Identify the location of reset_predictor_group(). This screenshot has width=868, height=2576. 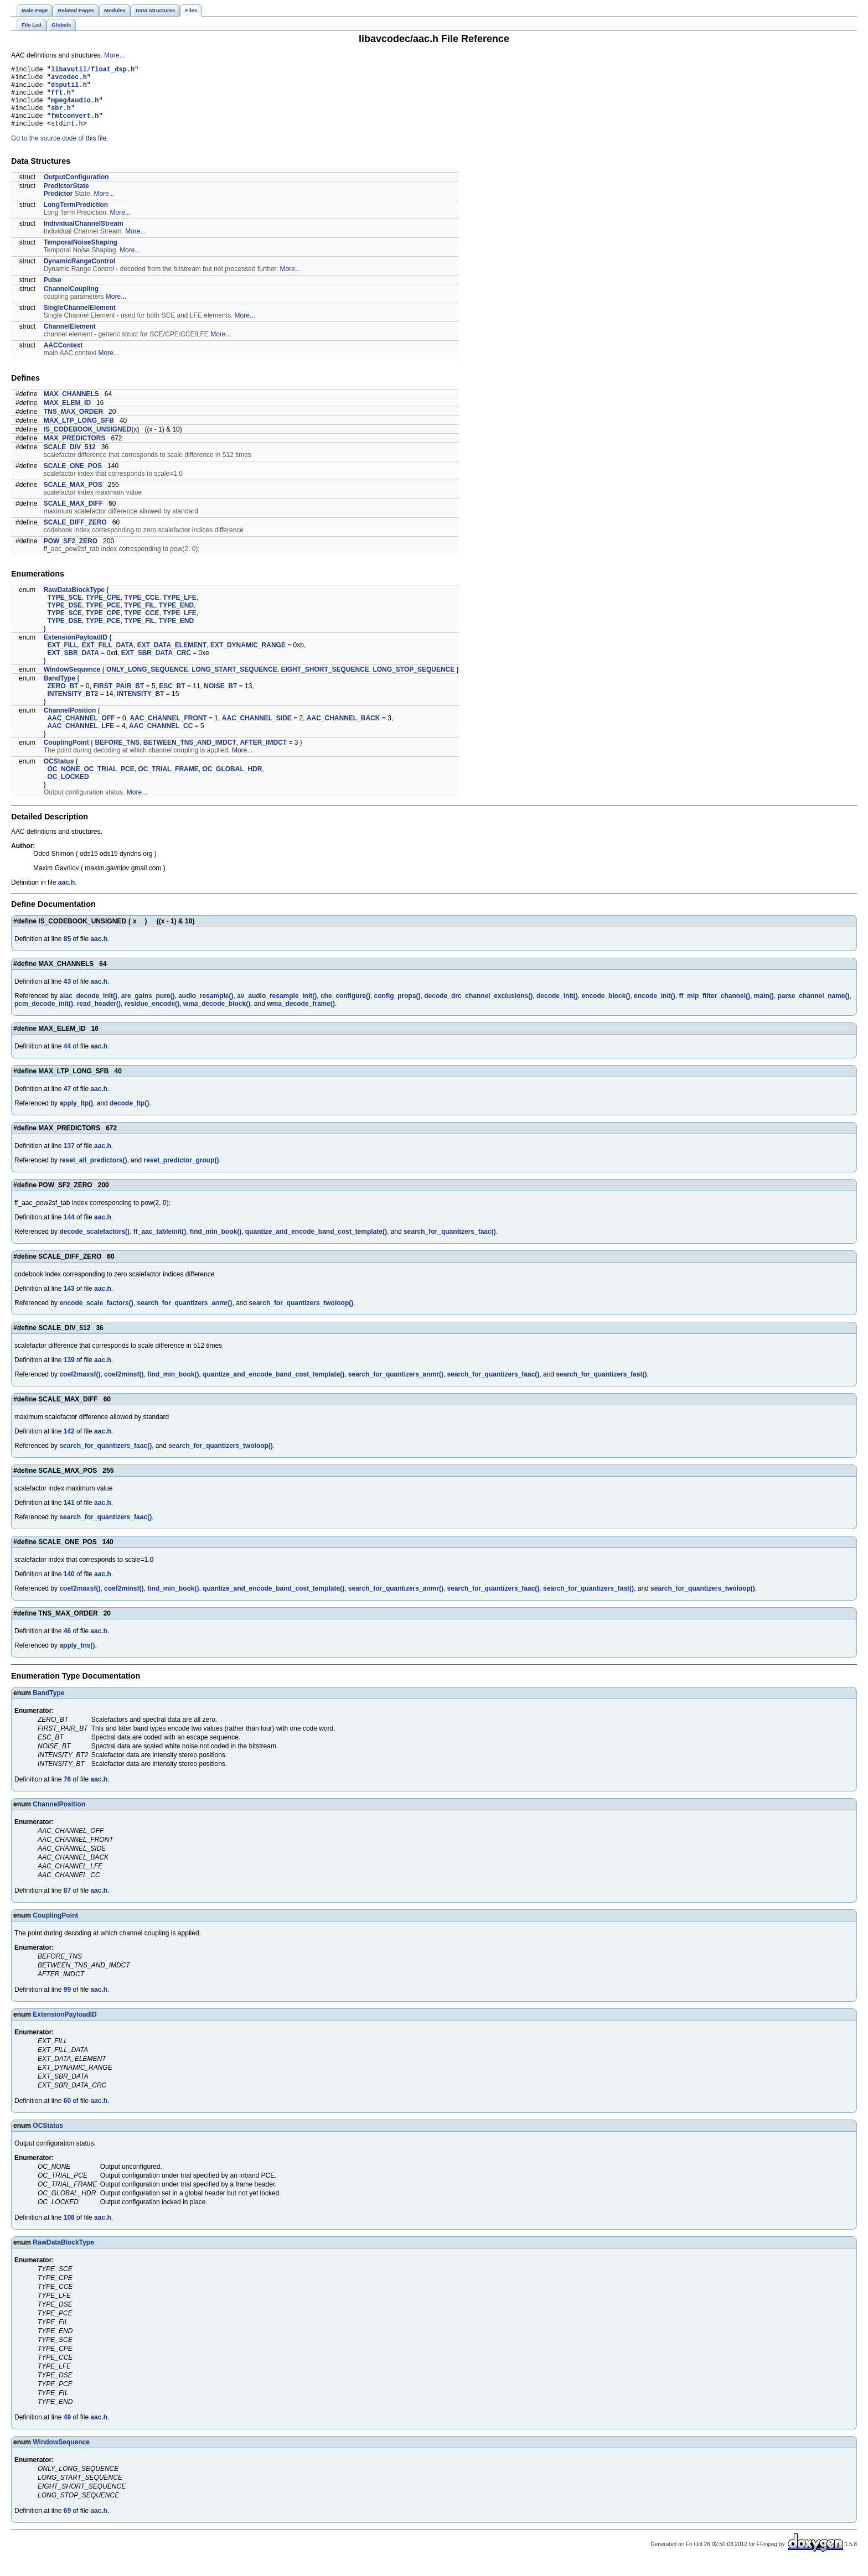
(181, 1173).